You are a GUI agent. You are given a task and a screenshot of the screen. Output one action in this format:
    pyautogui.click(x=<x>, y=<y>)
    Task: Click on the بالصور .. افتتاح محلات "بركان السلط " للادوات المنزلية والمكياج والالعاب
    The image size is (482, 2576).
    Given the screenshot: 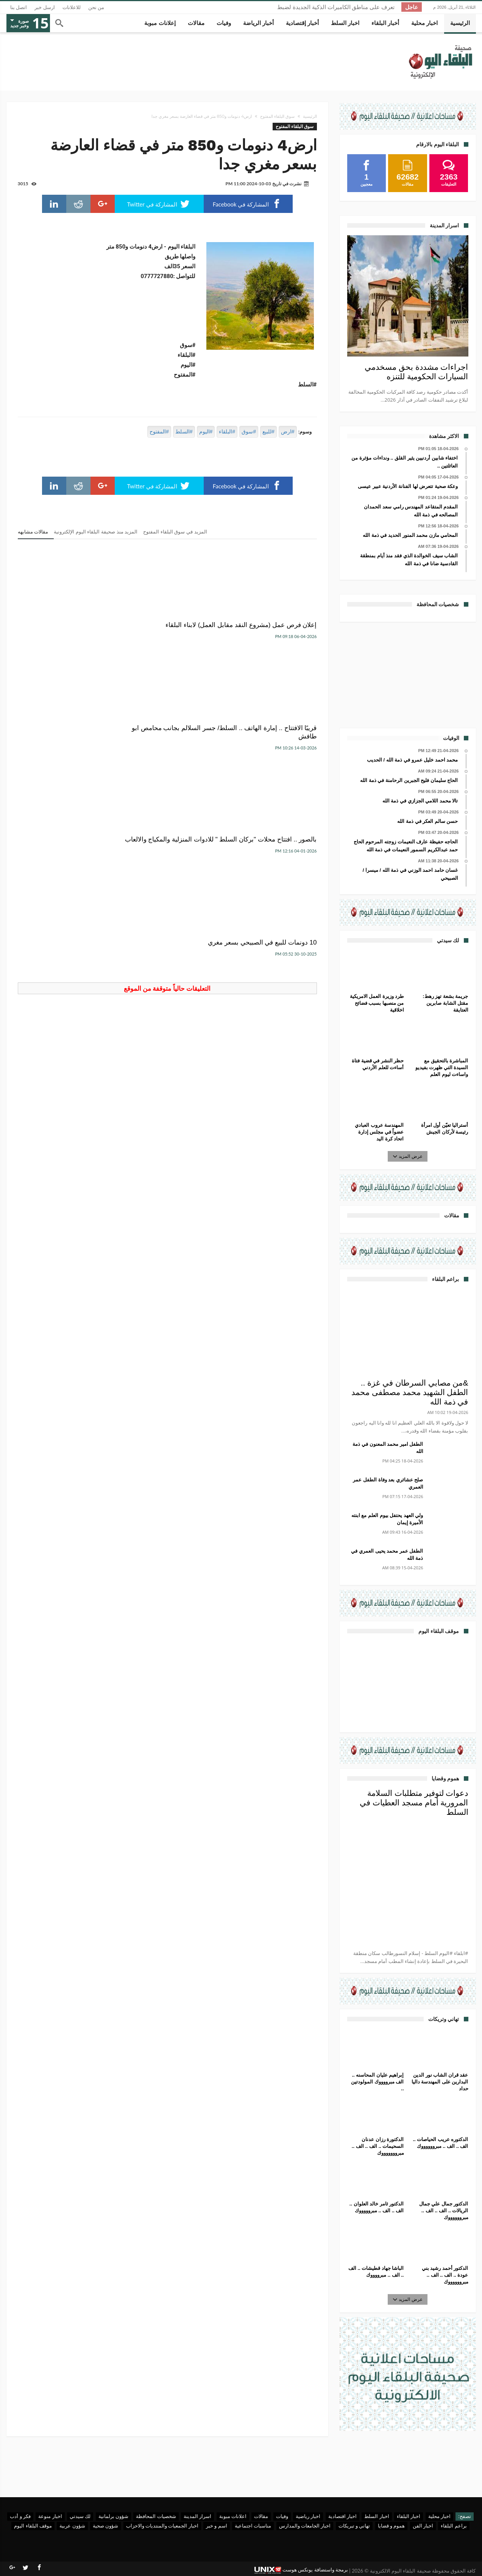 What is the action you would take?
    pyautogui.click(x=67, y=633)
    